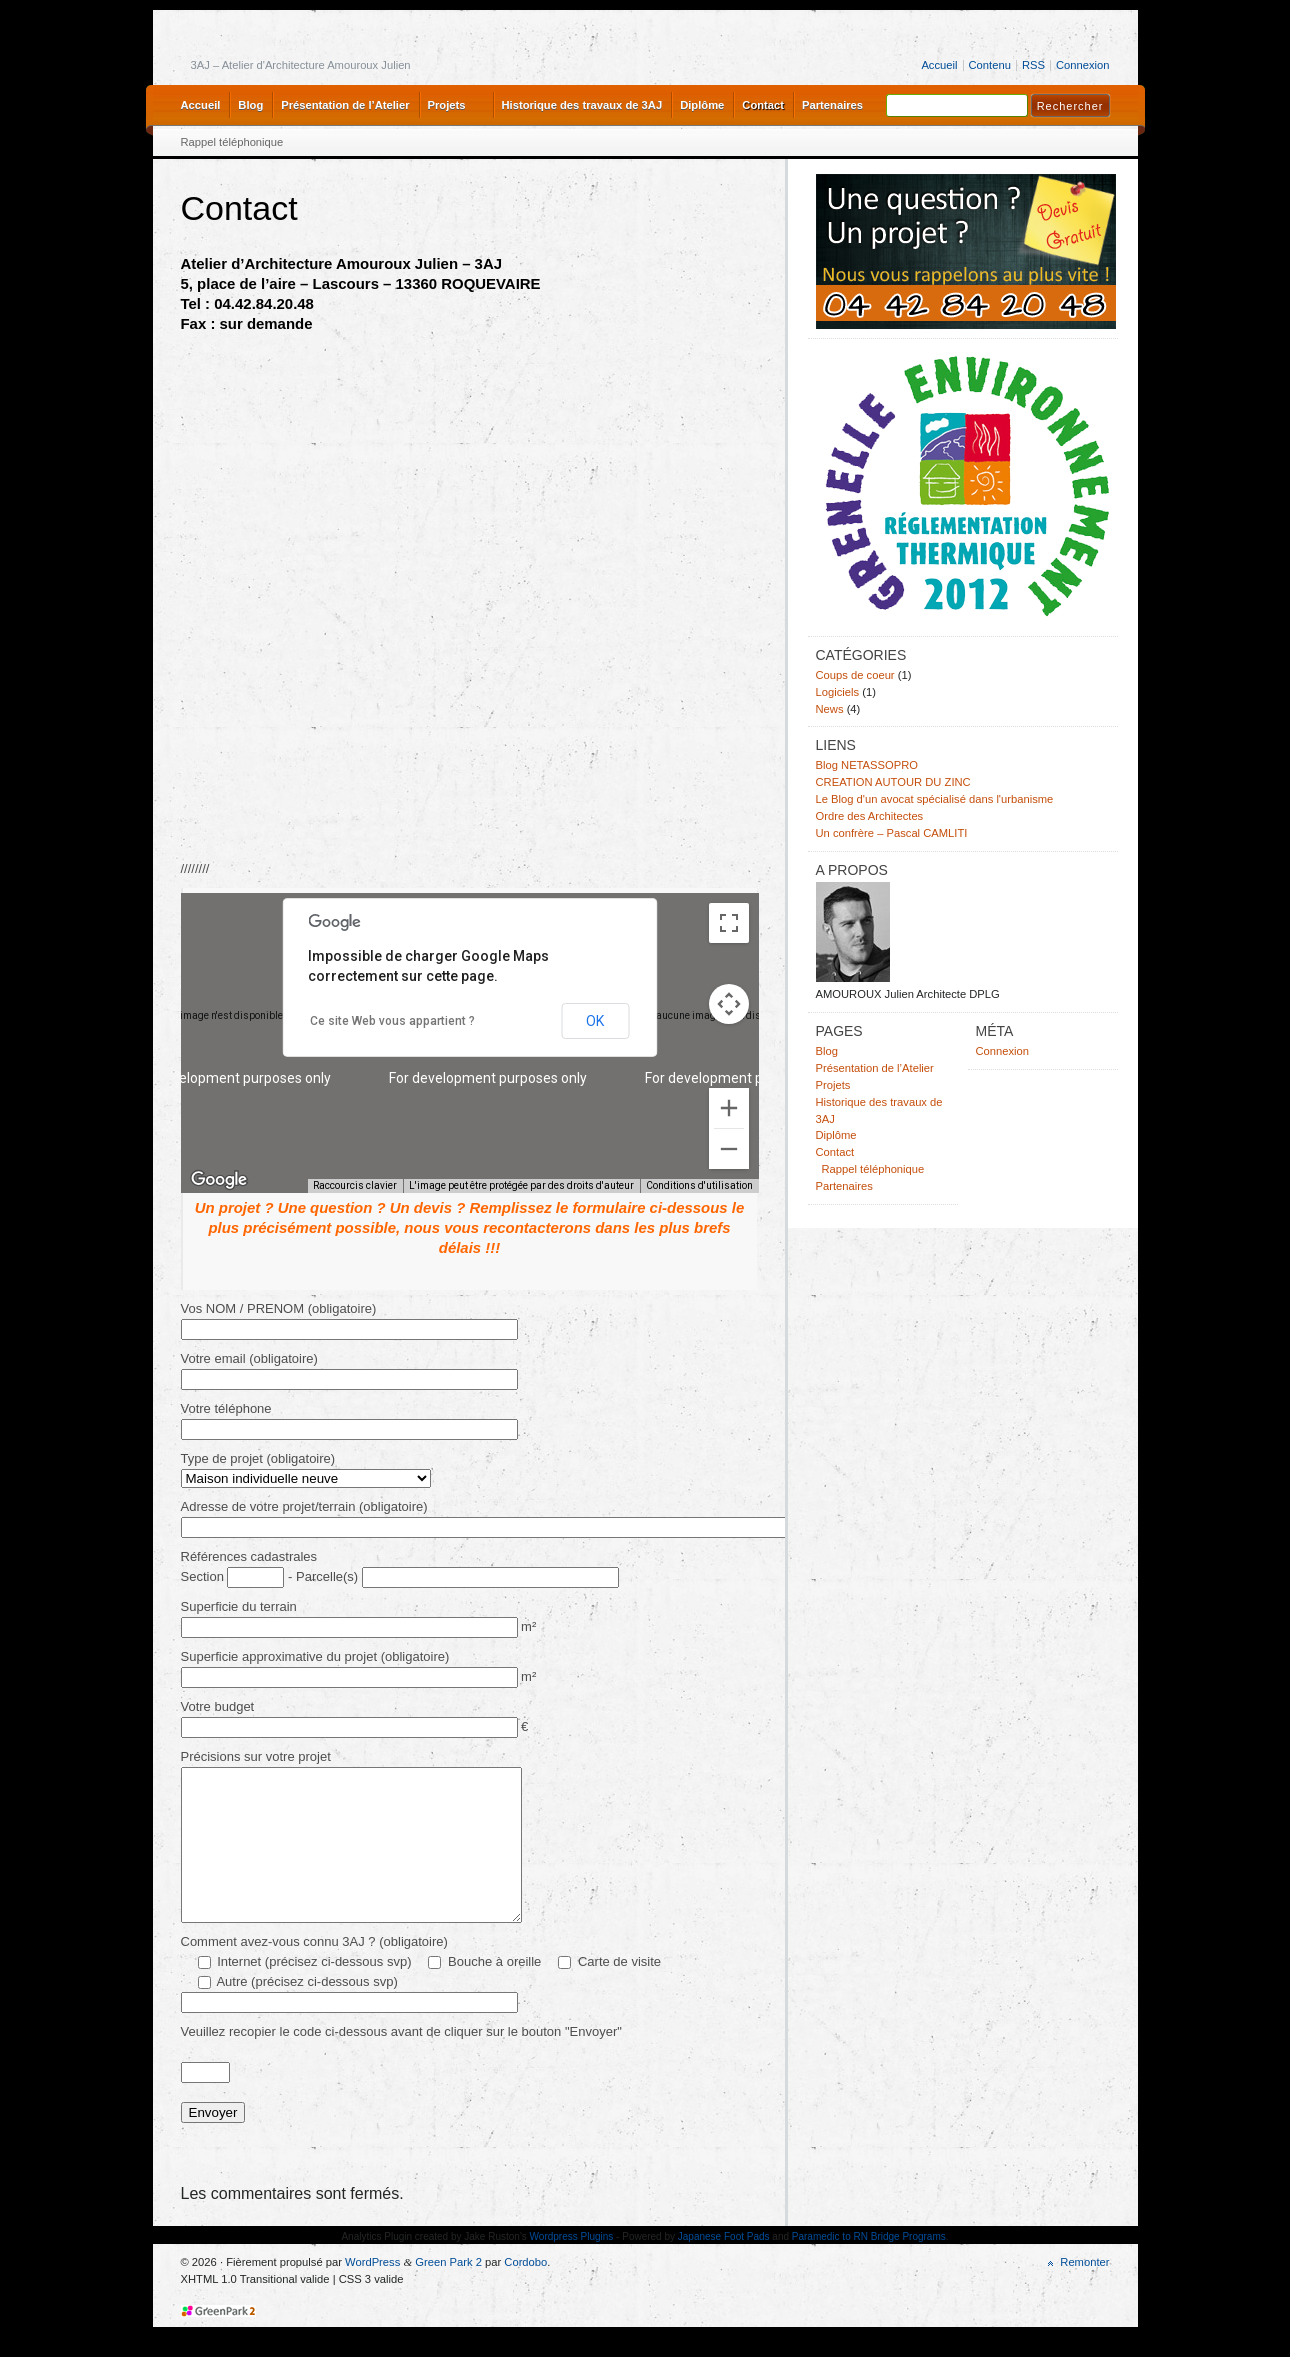 This screenshot has height=2357, width=1290. What do you see at coordinates (702, 105) in the screenshot?
I see `Diplôme` at bounding box center [702, 105].